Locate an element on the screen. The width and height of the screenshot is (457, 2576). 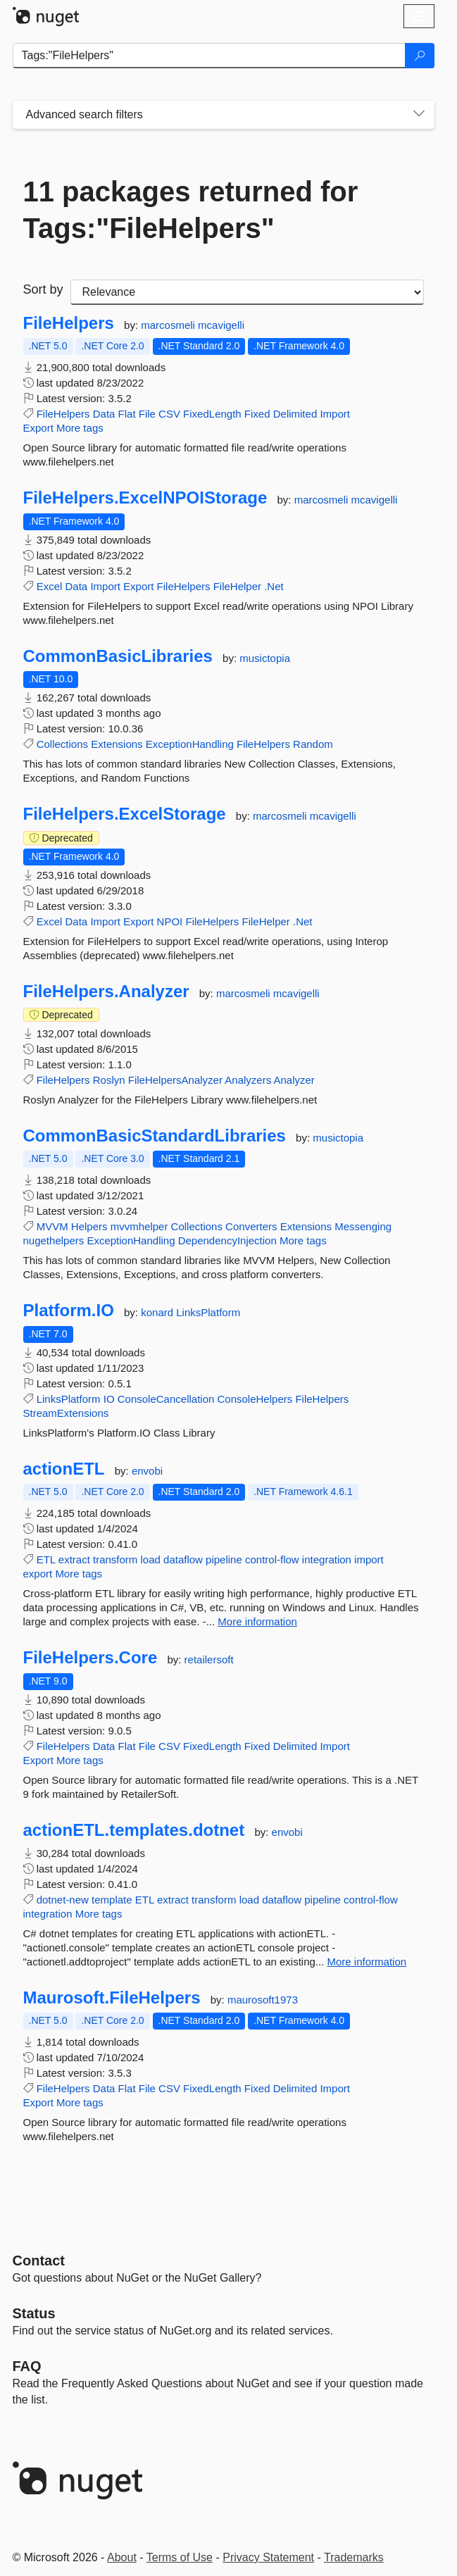
Fixed is located at coordinates (257, 414).